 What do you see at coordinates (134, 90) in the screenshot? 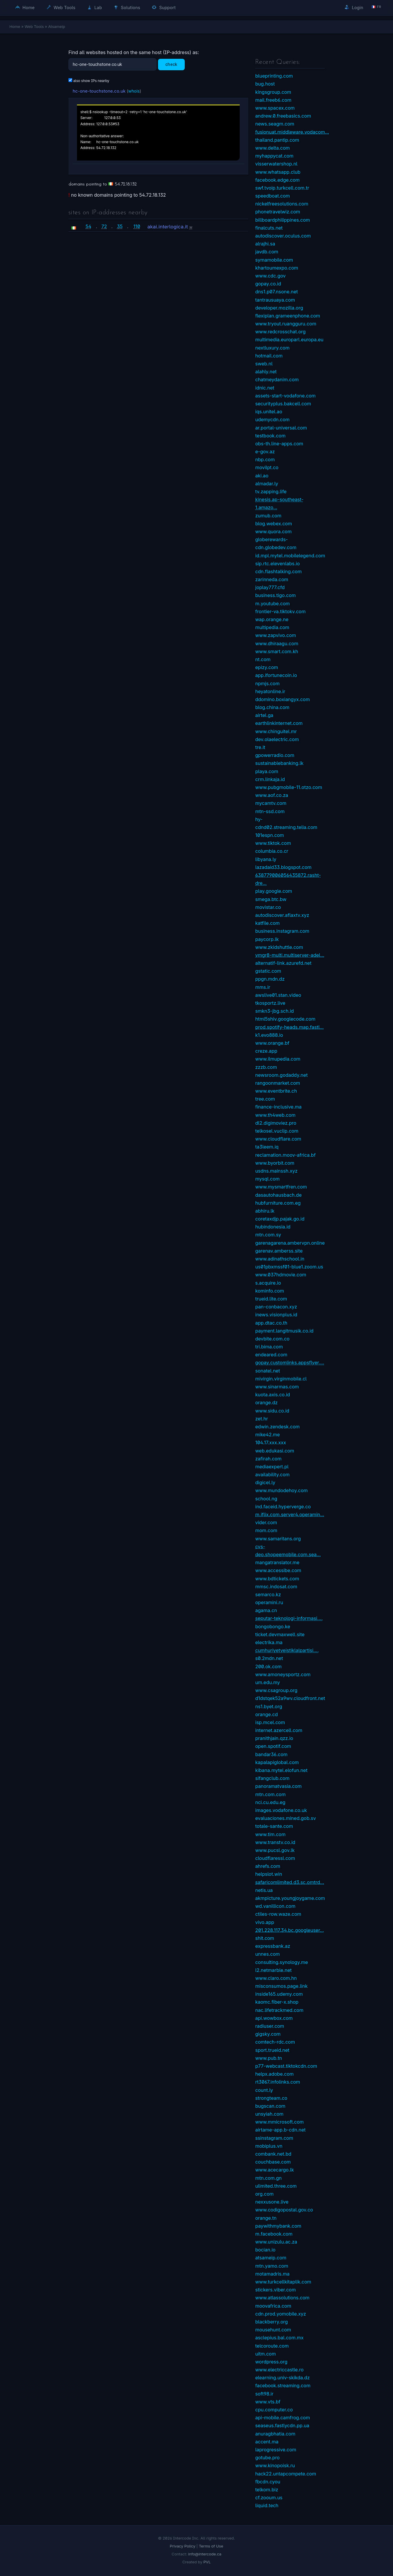
I see `whois` at bounding box center [134, 90].